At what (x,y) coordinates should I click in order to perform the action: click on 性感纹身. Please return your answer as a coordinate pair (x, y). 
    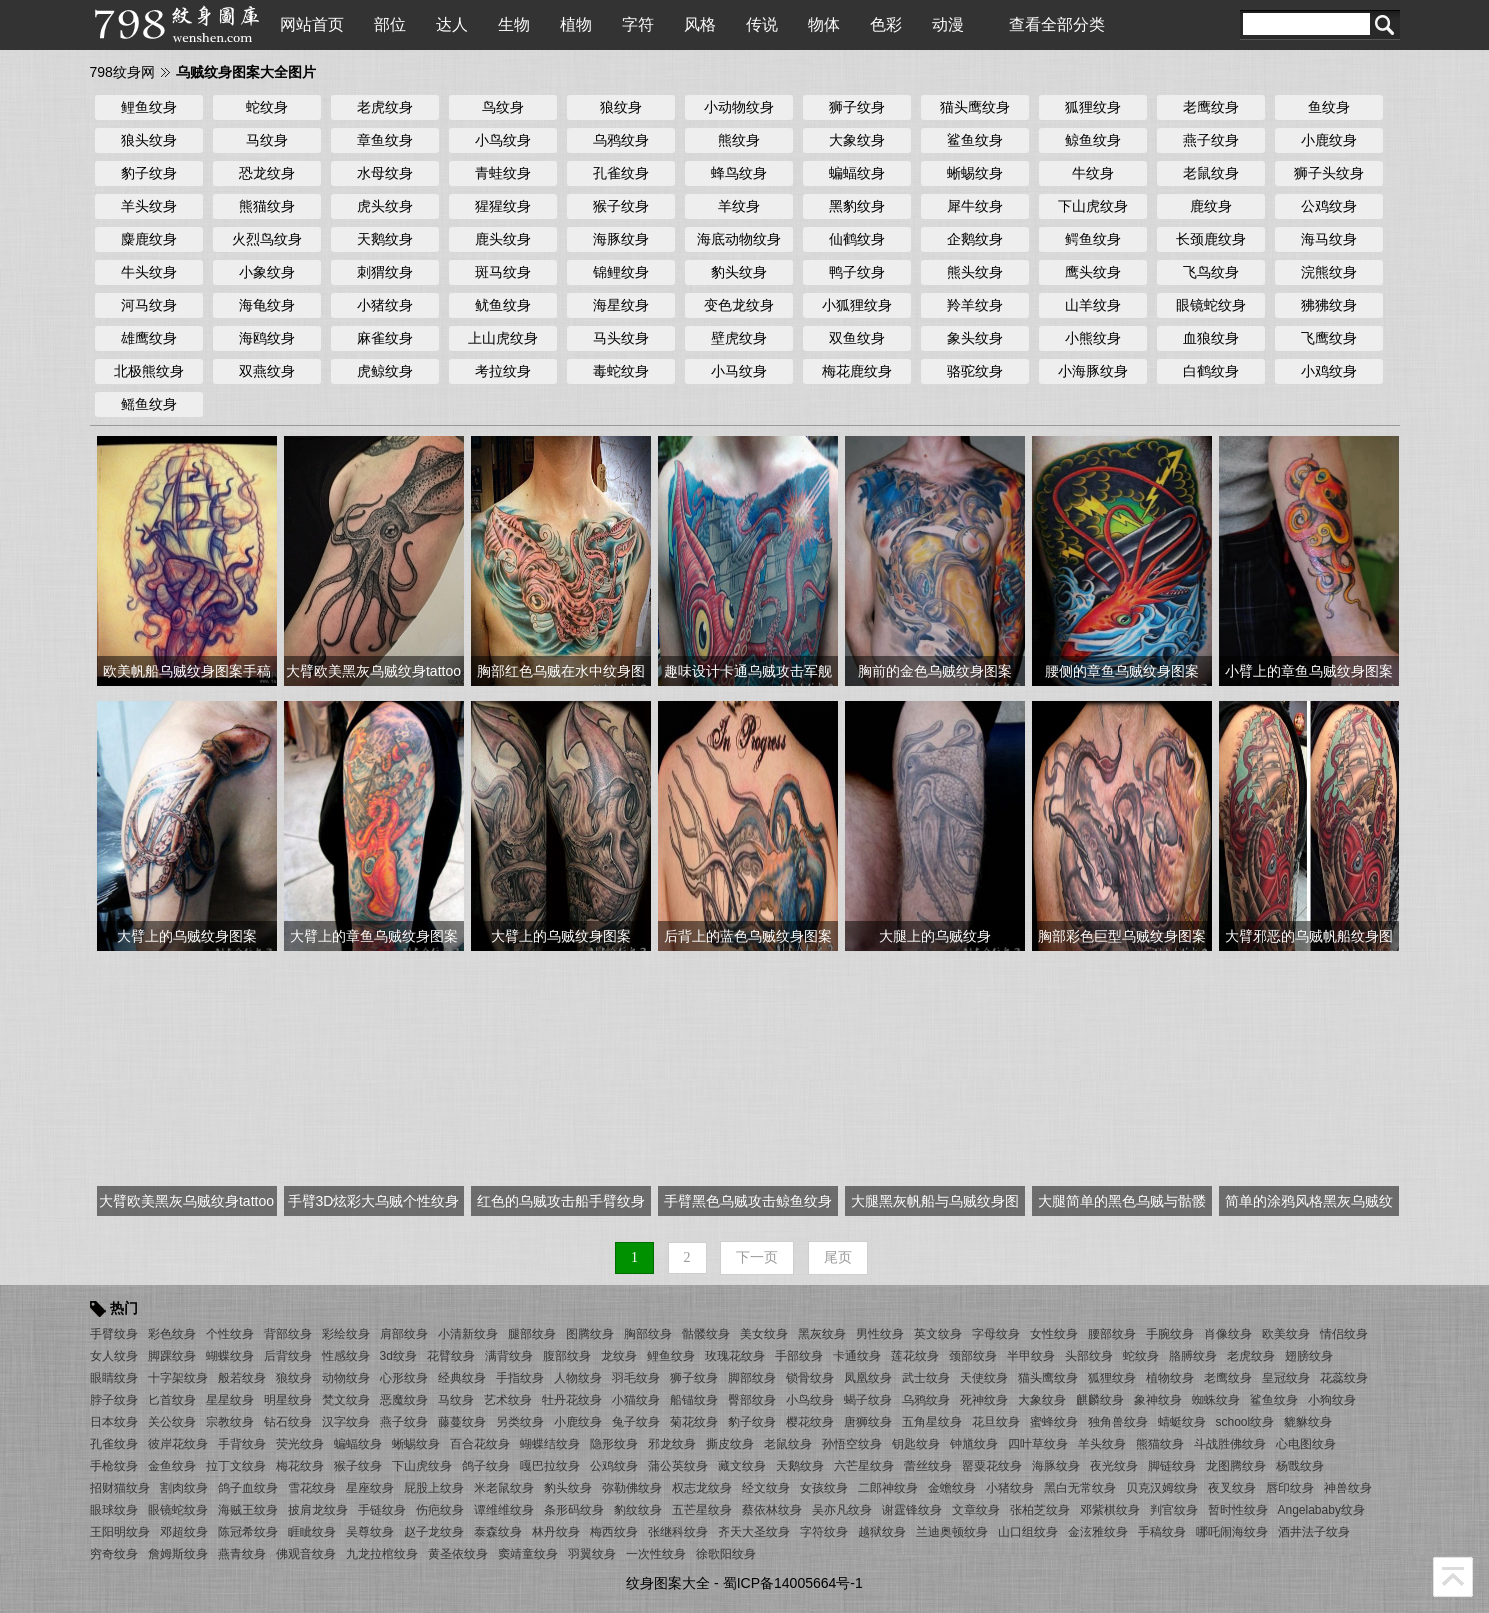
    Looking at the image, I should click on (346, 1356).